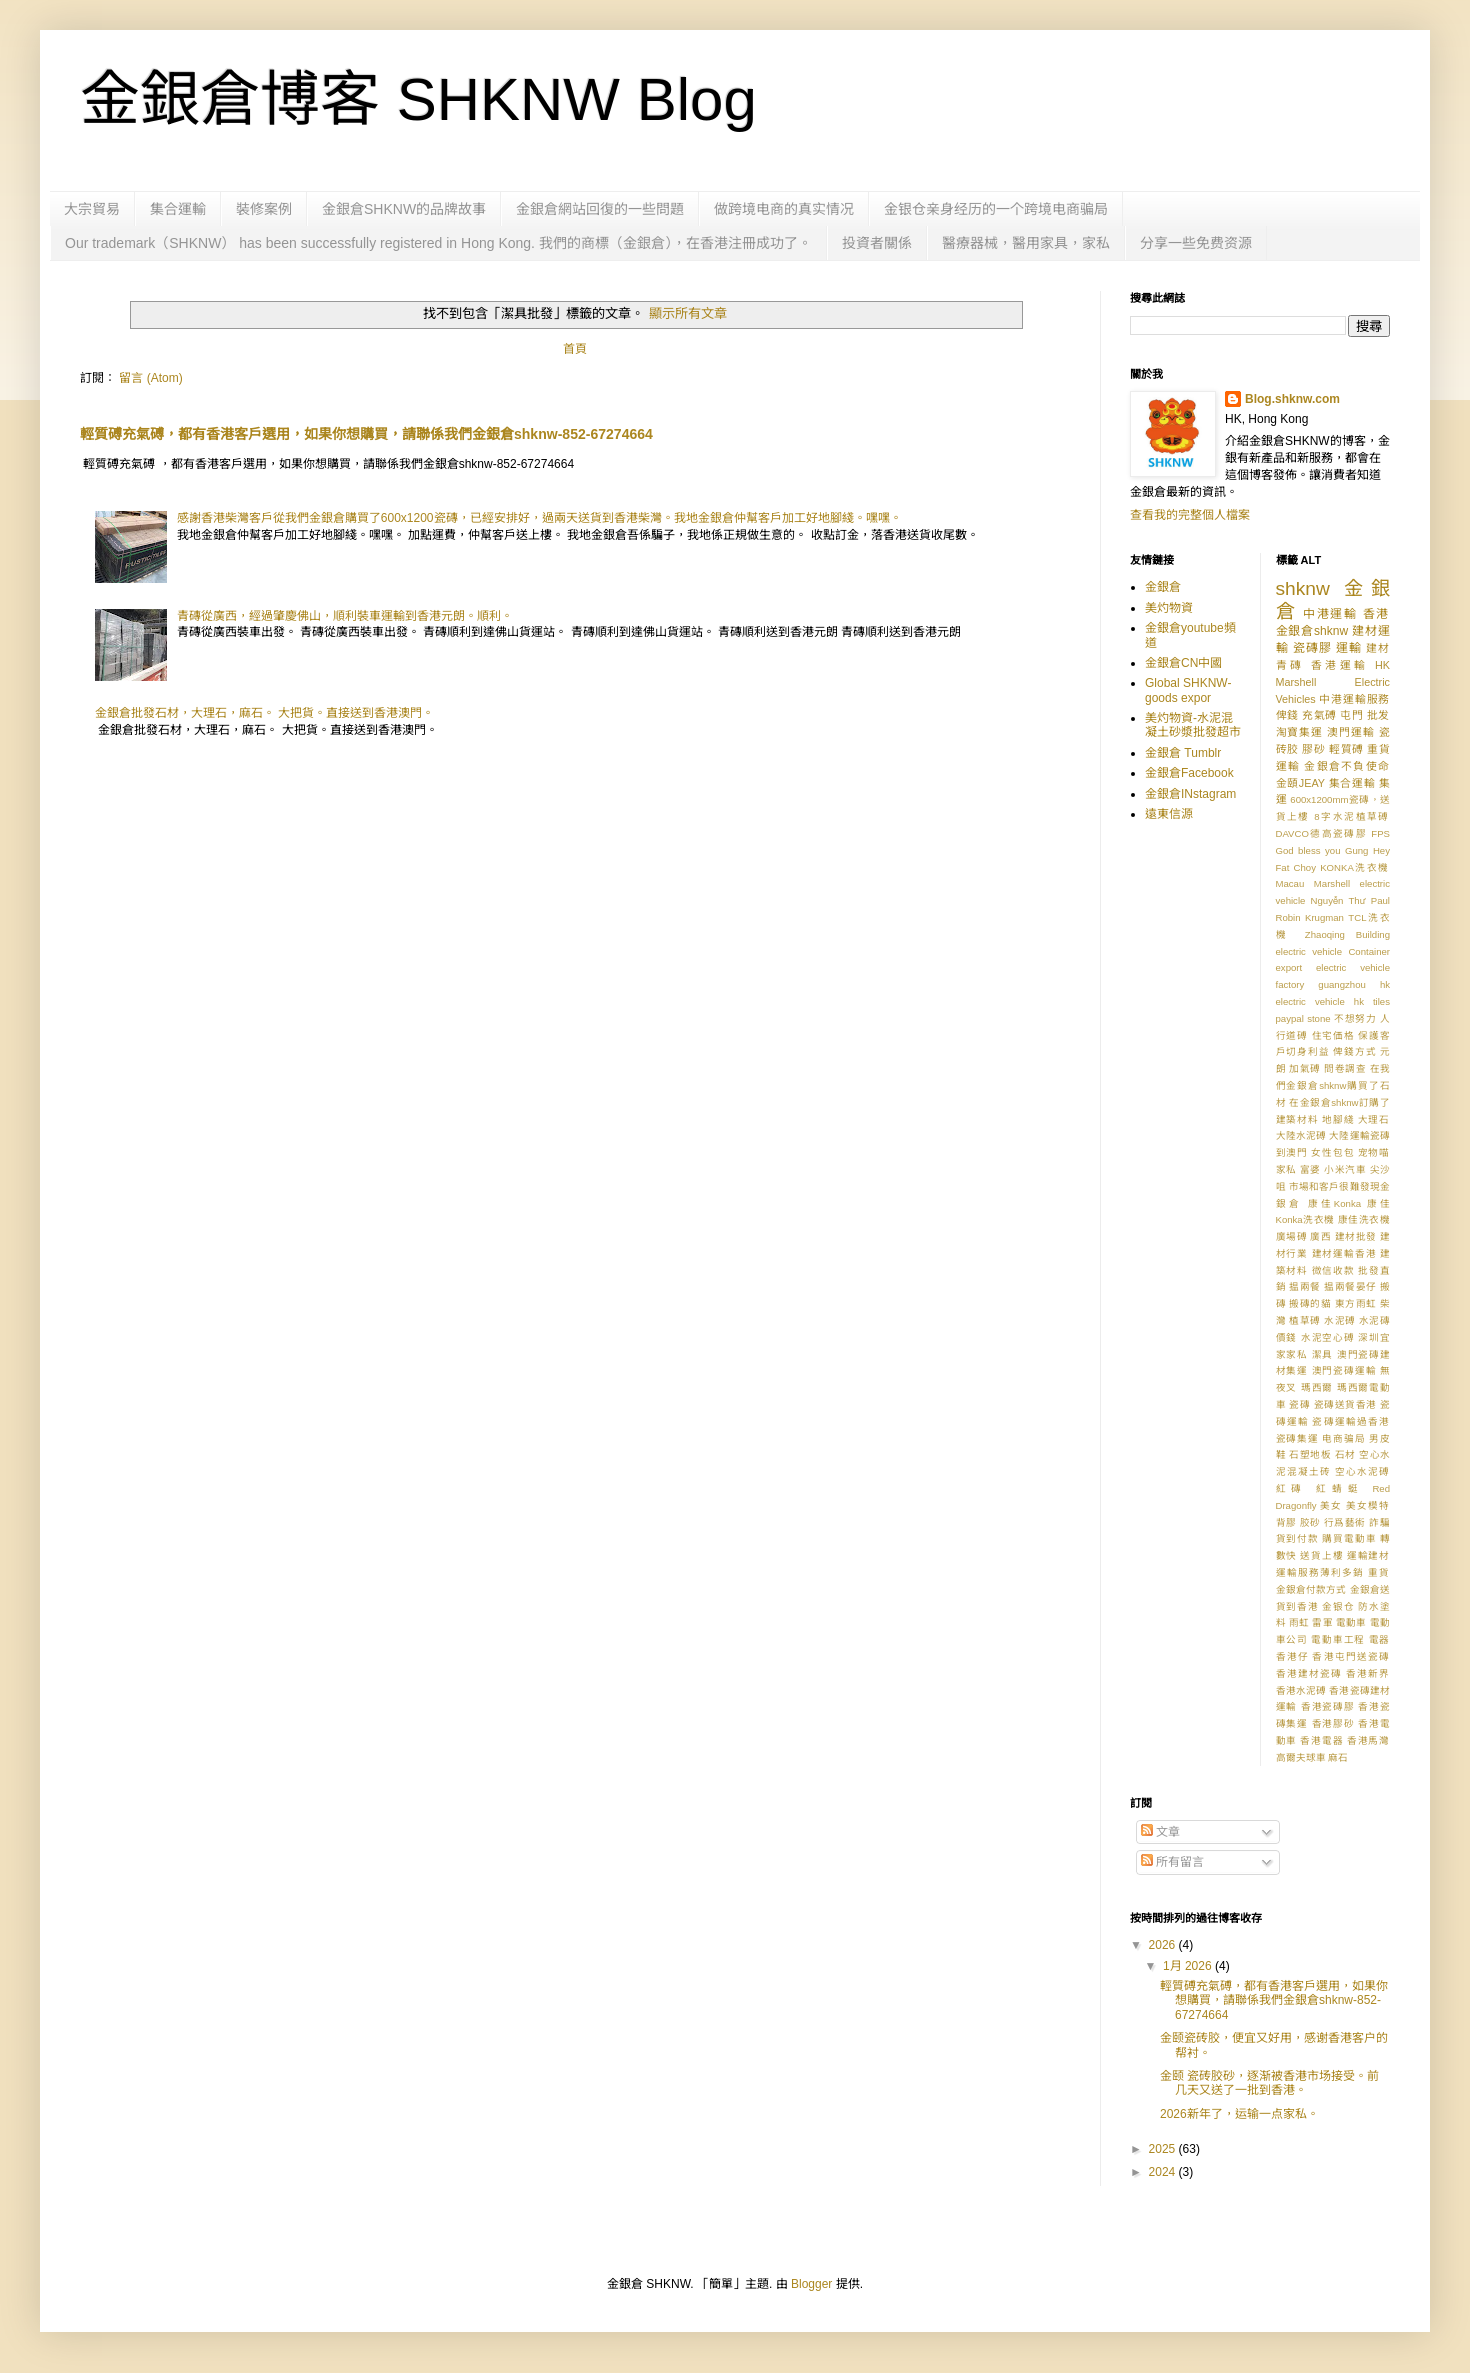  Describe the element at coordinates (1290, 665) in the screenshot. I see `青磚` at that location.